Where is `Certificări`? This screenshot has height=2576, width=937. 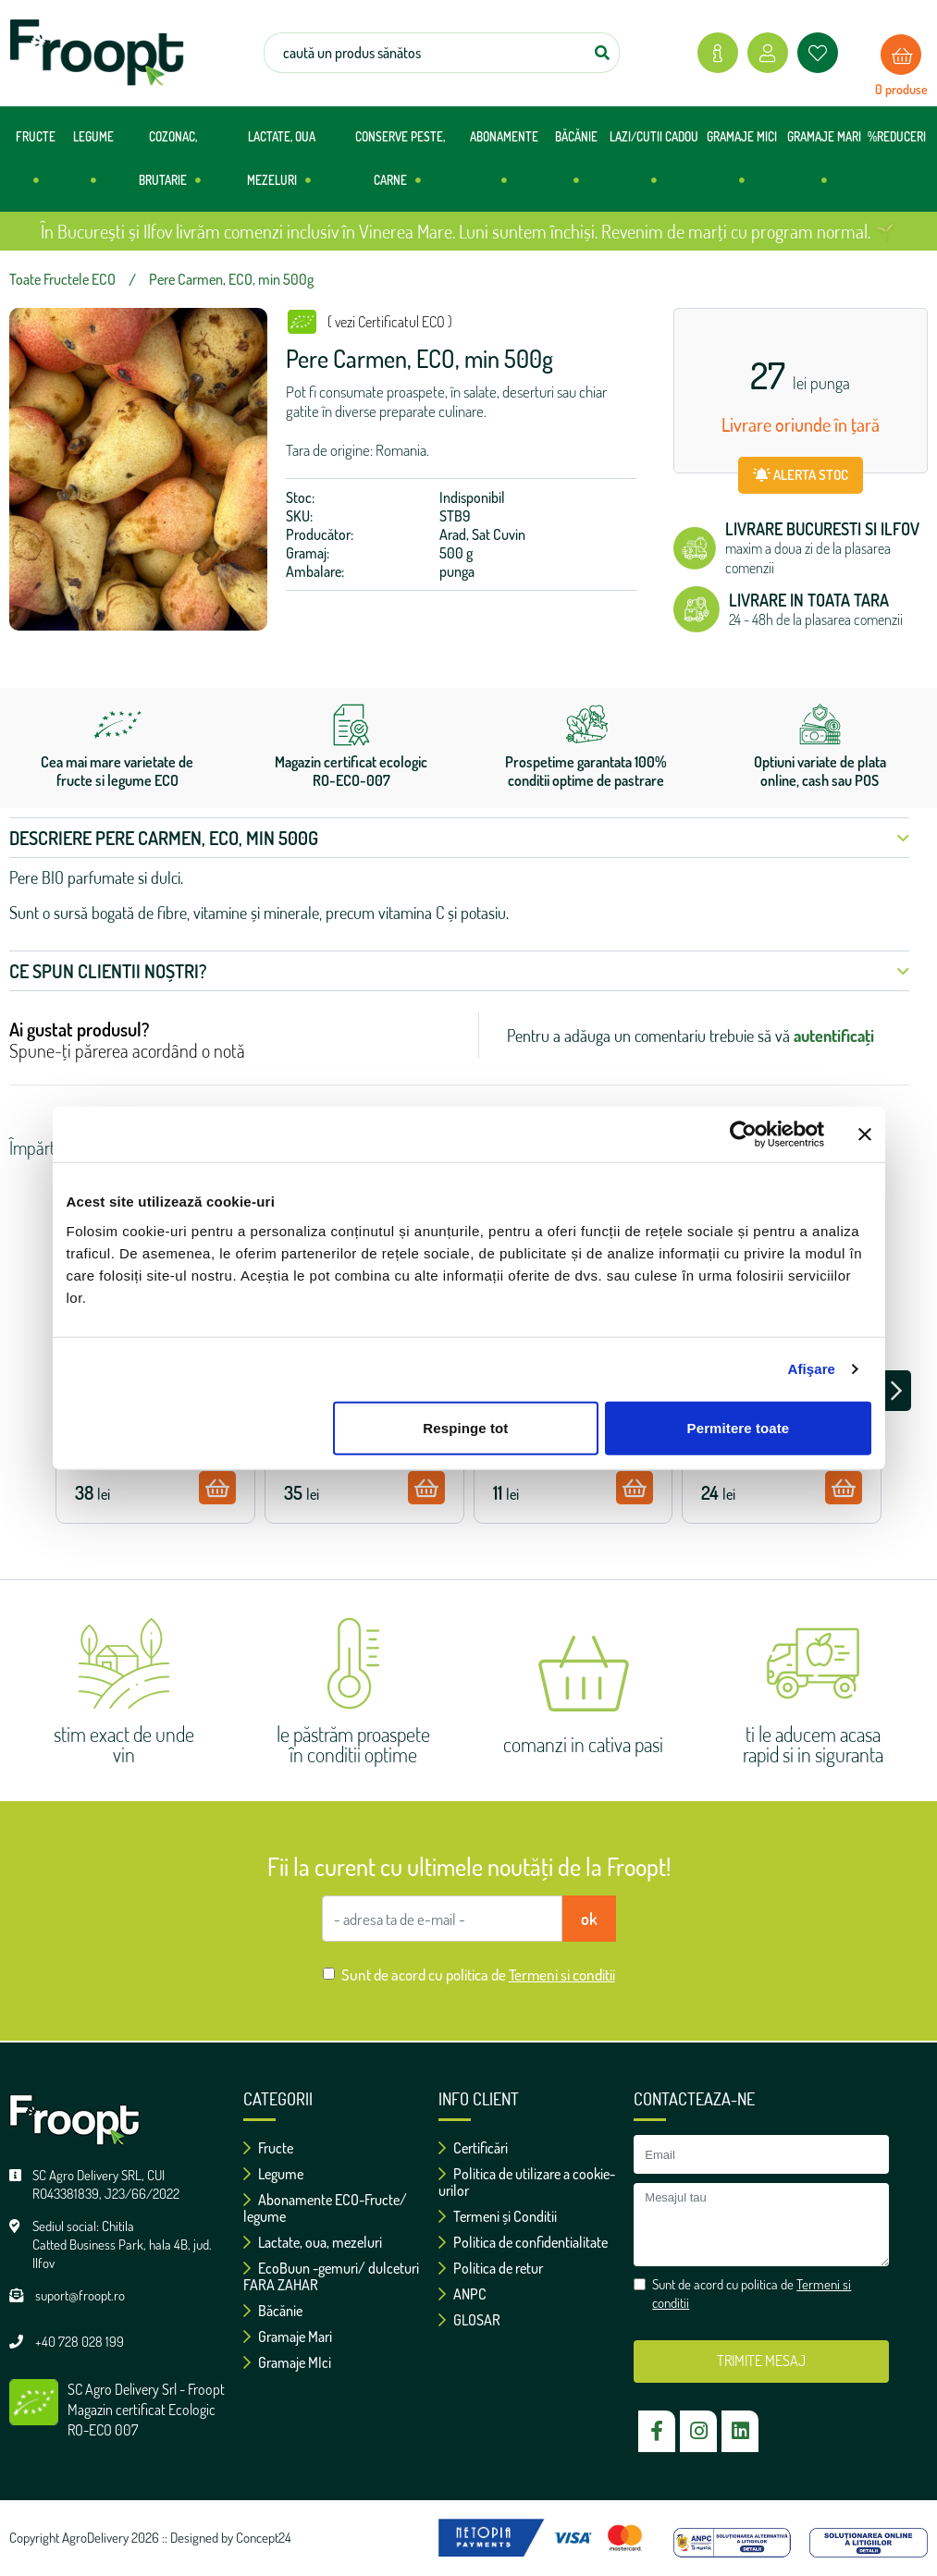
Certificări is located at coordinates (473, 2148).